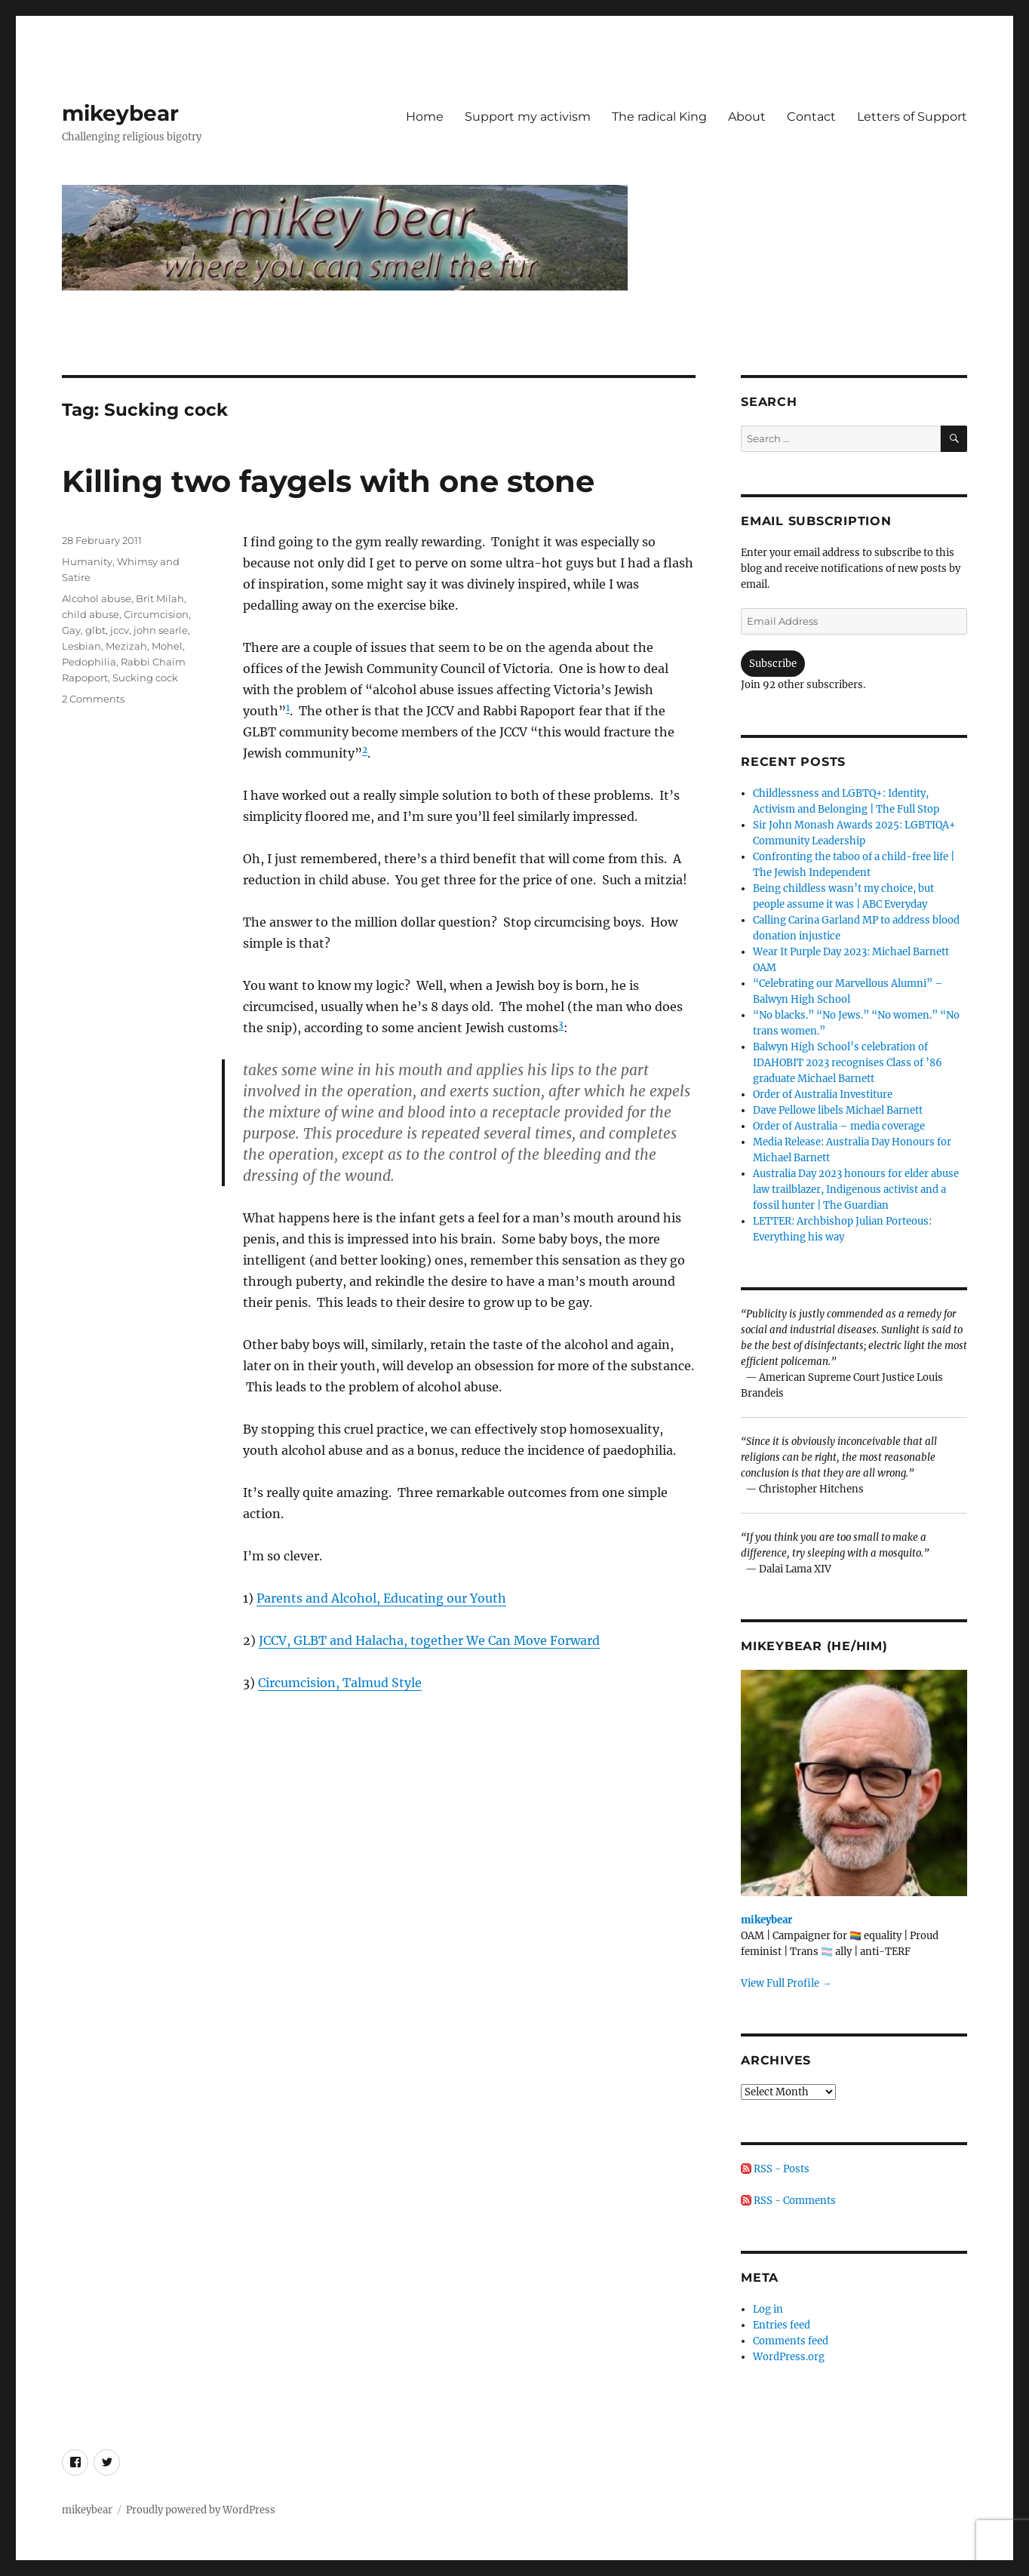  What do you see at coordinates (838, 1110) in the screenshot?
I see `Dave Pellowe libels Michael Barnett` at bounding box center [838, 1110].